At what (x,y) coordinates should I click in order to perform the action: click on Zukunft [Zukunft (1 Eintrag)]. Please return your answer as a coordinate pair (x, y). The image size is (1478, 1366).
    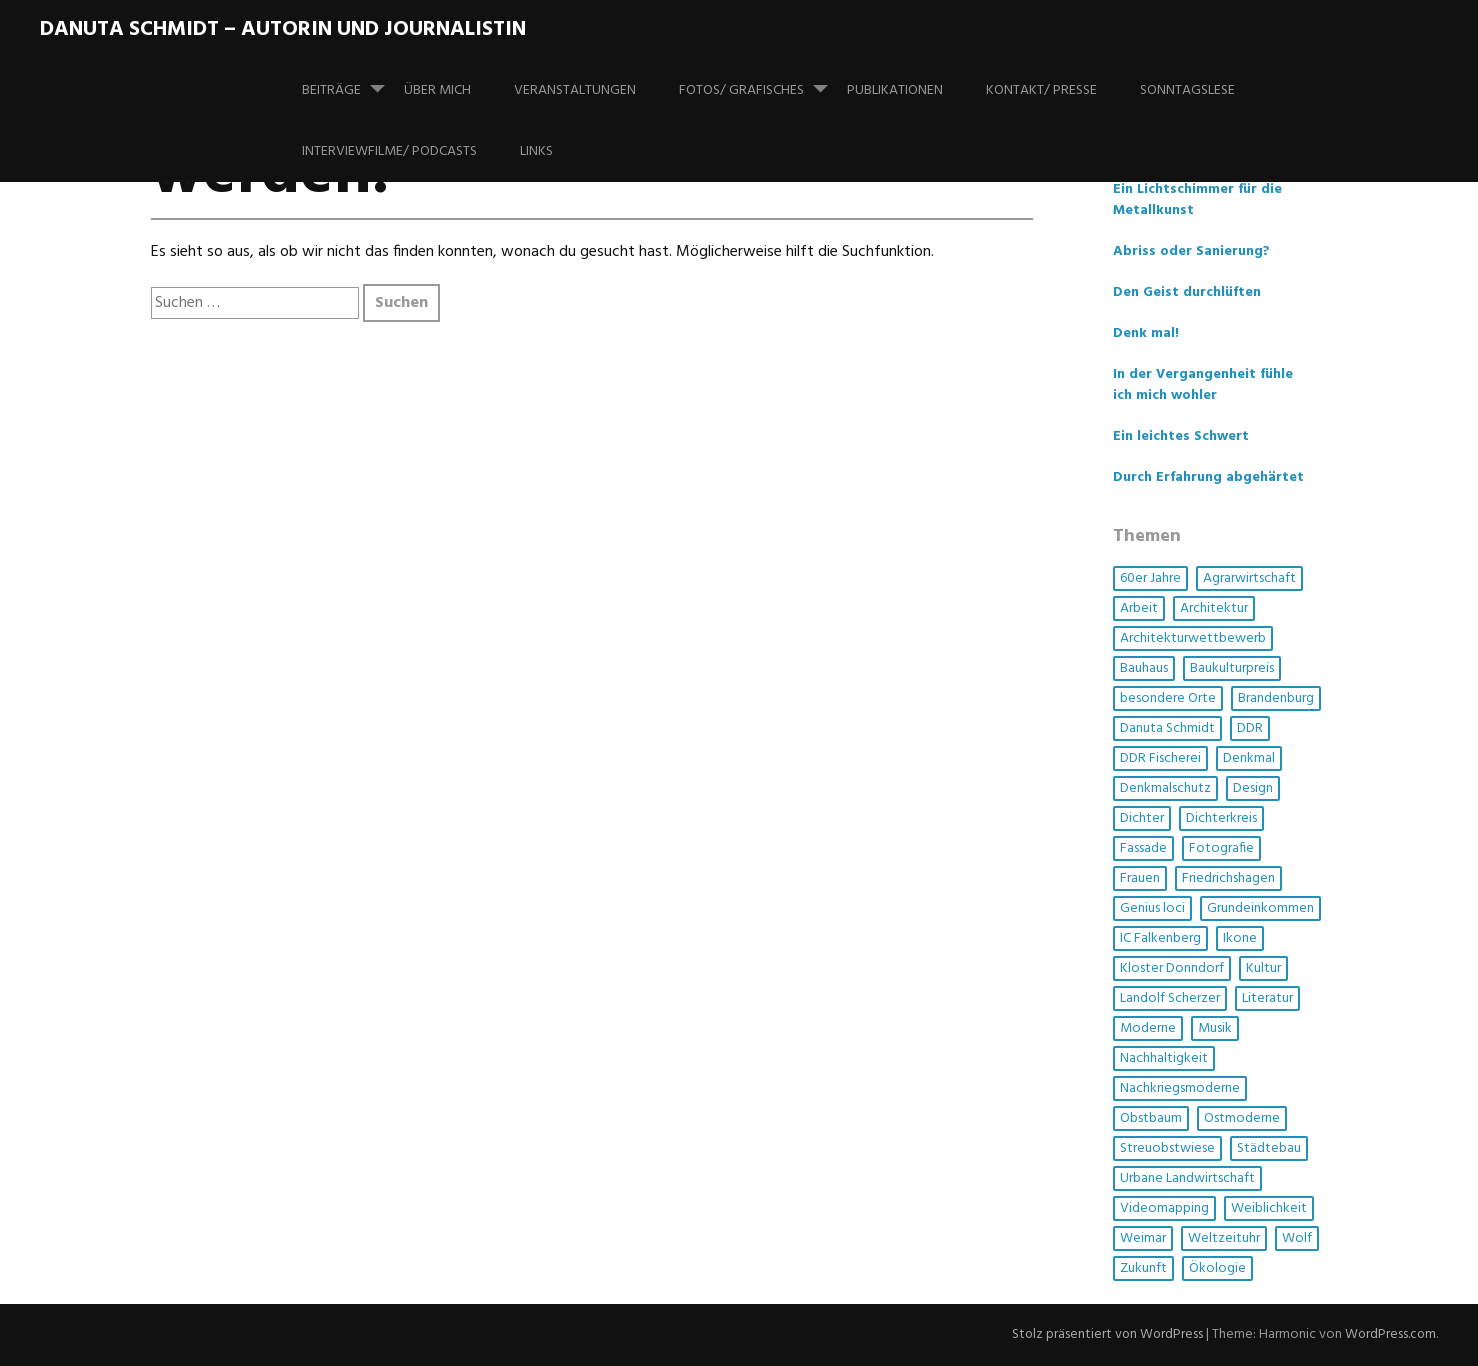
    Looking at the image, I should click on (1143, 1268).